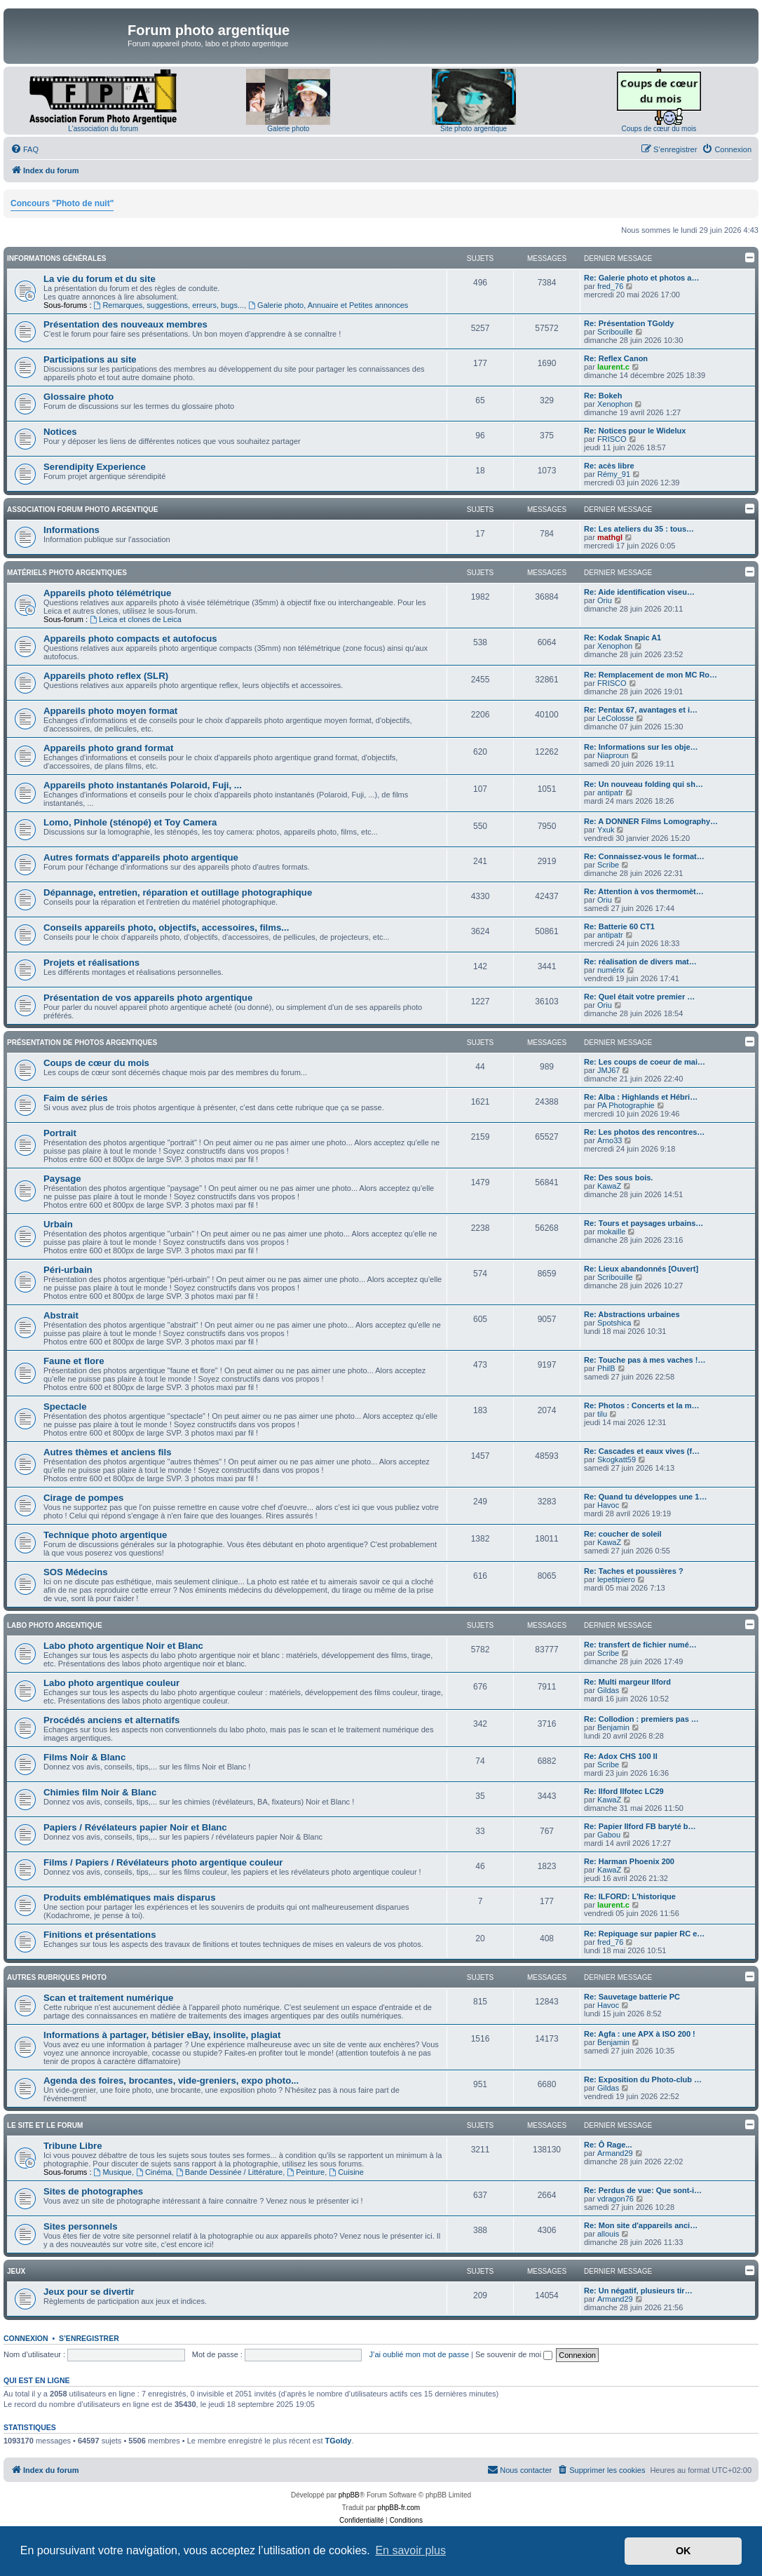  Describe the element at coordinates (107, 593) in the screenshot. I see `Appareils photo télémétrique` at that location.